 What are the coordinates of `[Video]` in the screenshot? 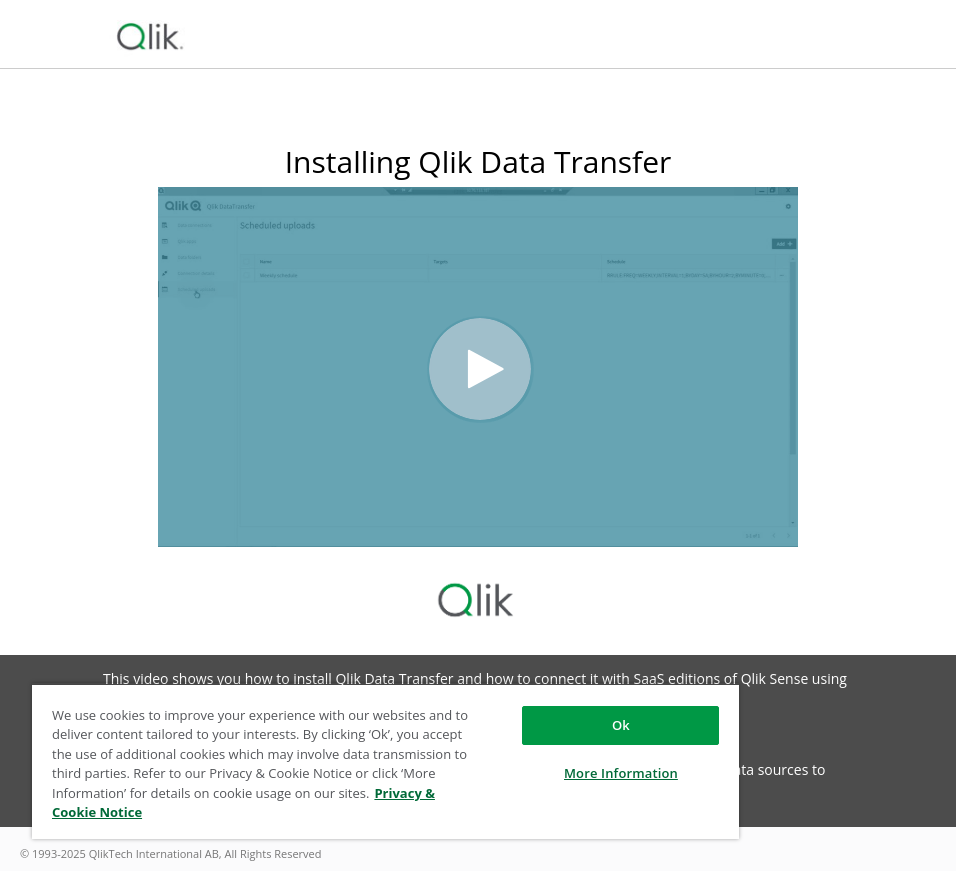 It's located at (478, 367).